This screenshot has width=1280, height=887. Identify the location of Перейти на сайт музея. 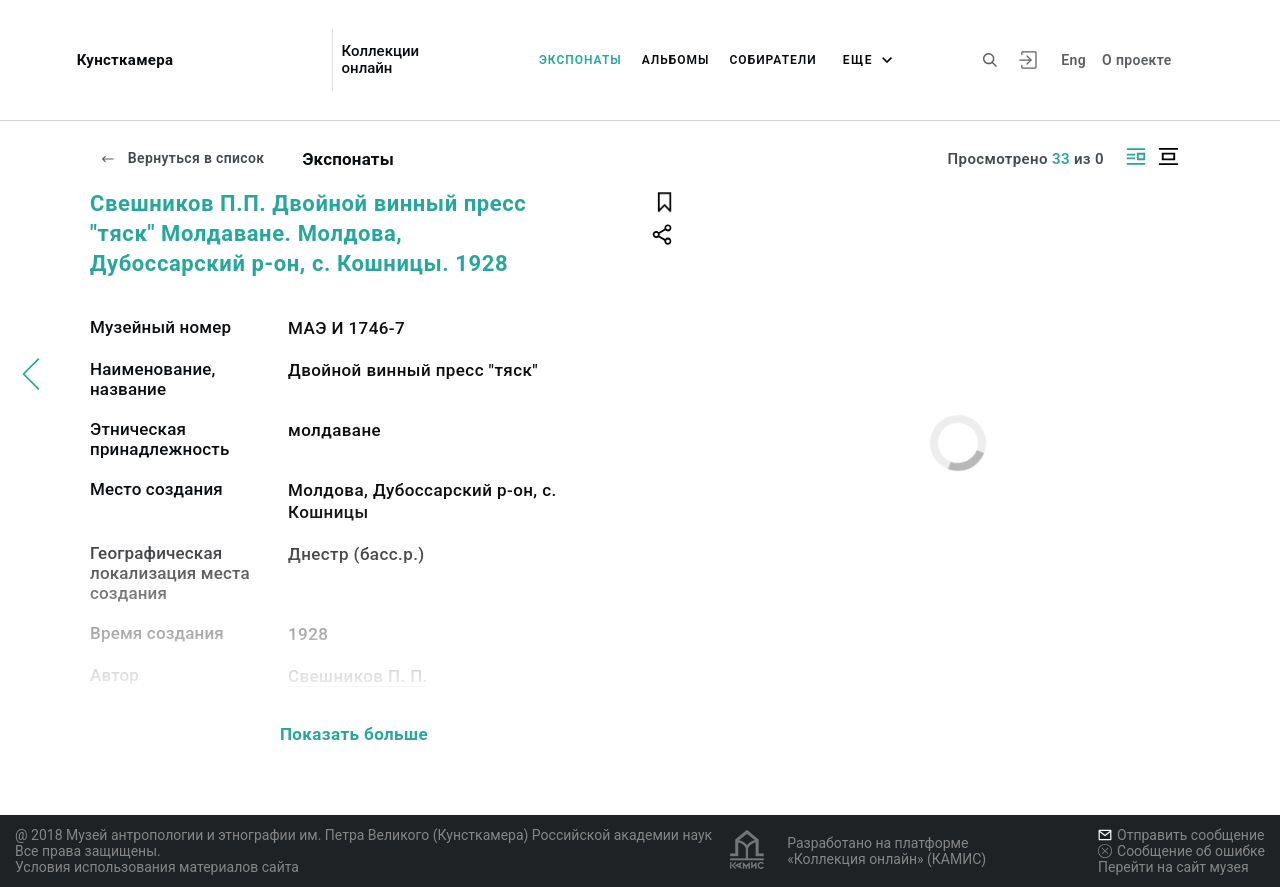
(1173, 867).